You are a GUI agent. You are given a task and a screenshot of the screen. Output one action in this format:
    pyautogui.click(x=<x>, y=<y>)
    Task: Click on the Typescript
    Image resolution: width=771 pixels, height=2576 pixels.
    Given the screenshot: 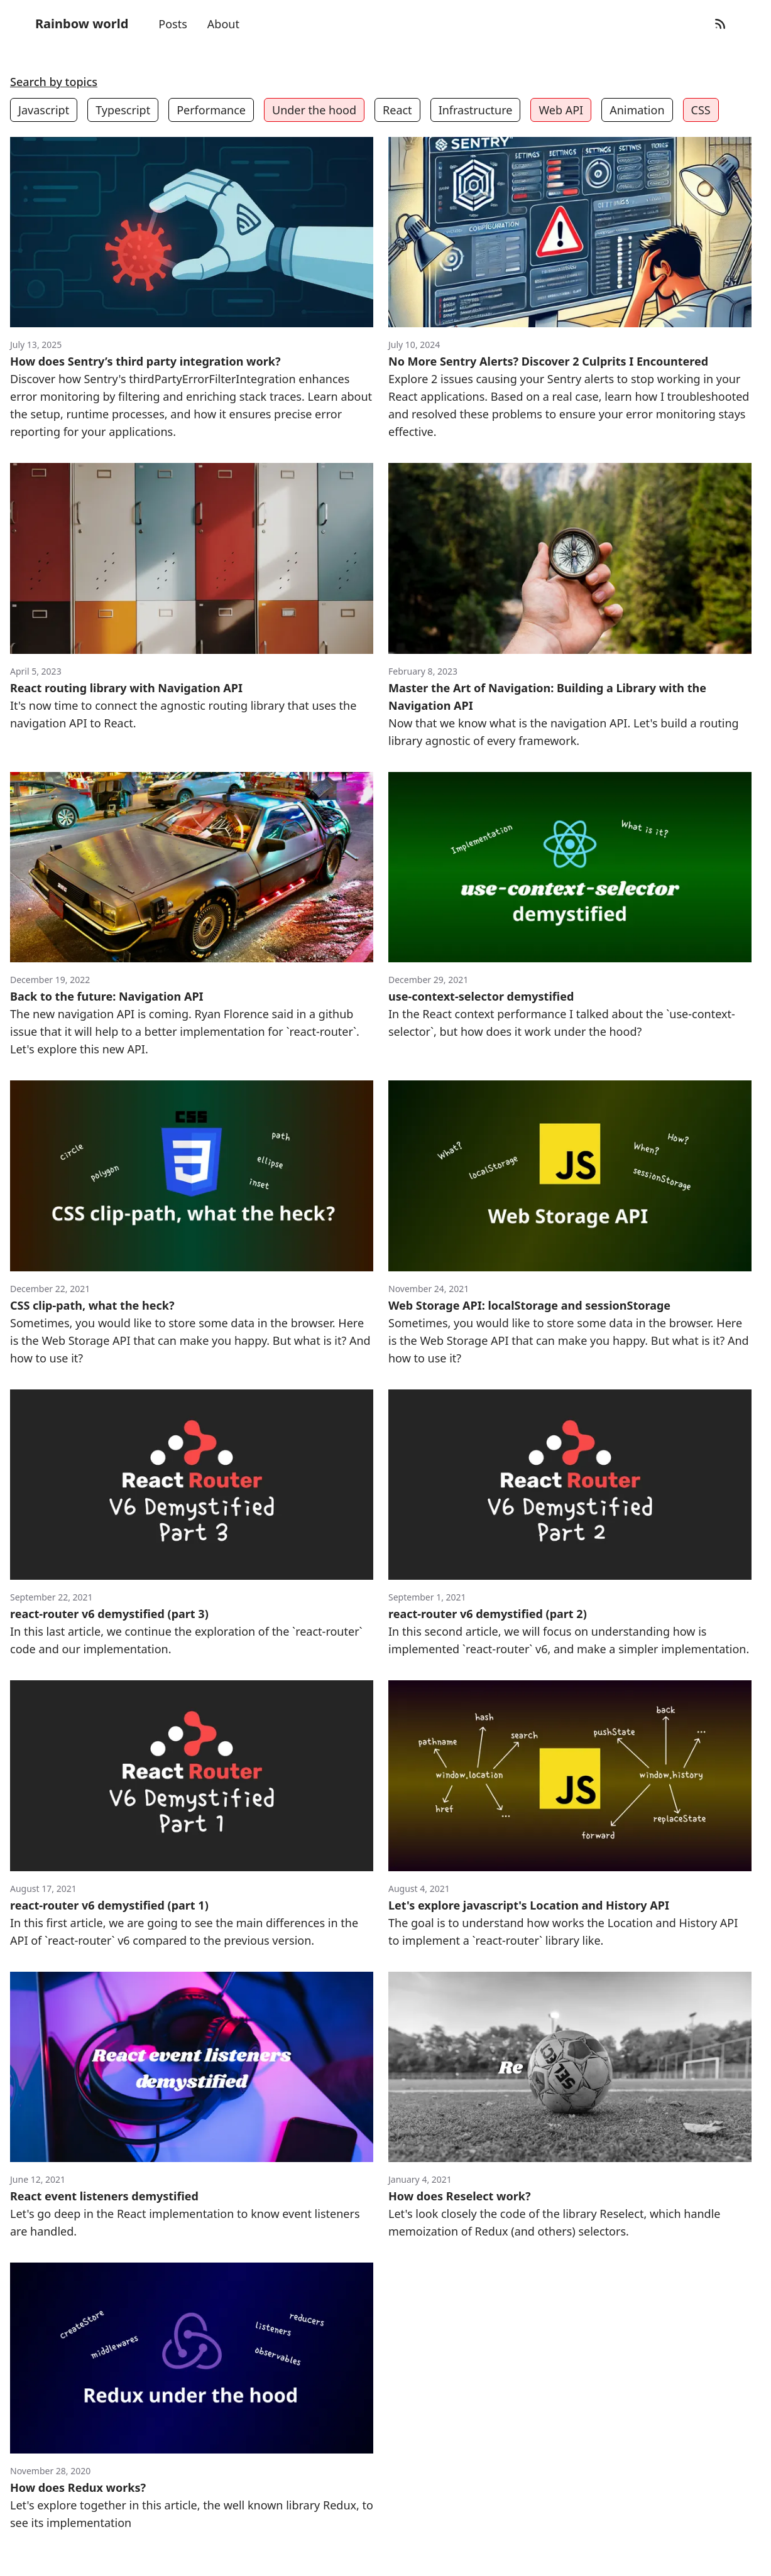 What is the action you would take?
    pyautogui.click(x=123, y=109)
    